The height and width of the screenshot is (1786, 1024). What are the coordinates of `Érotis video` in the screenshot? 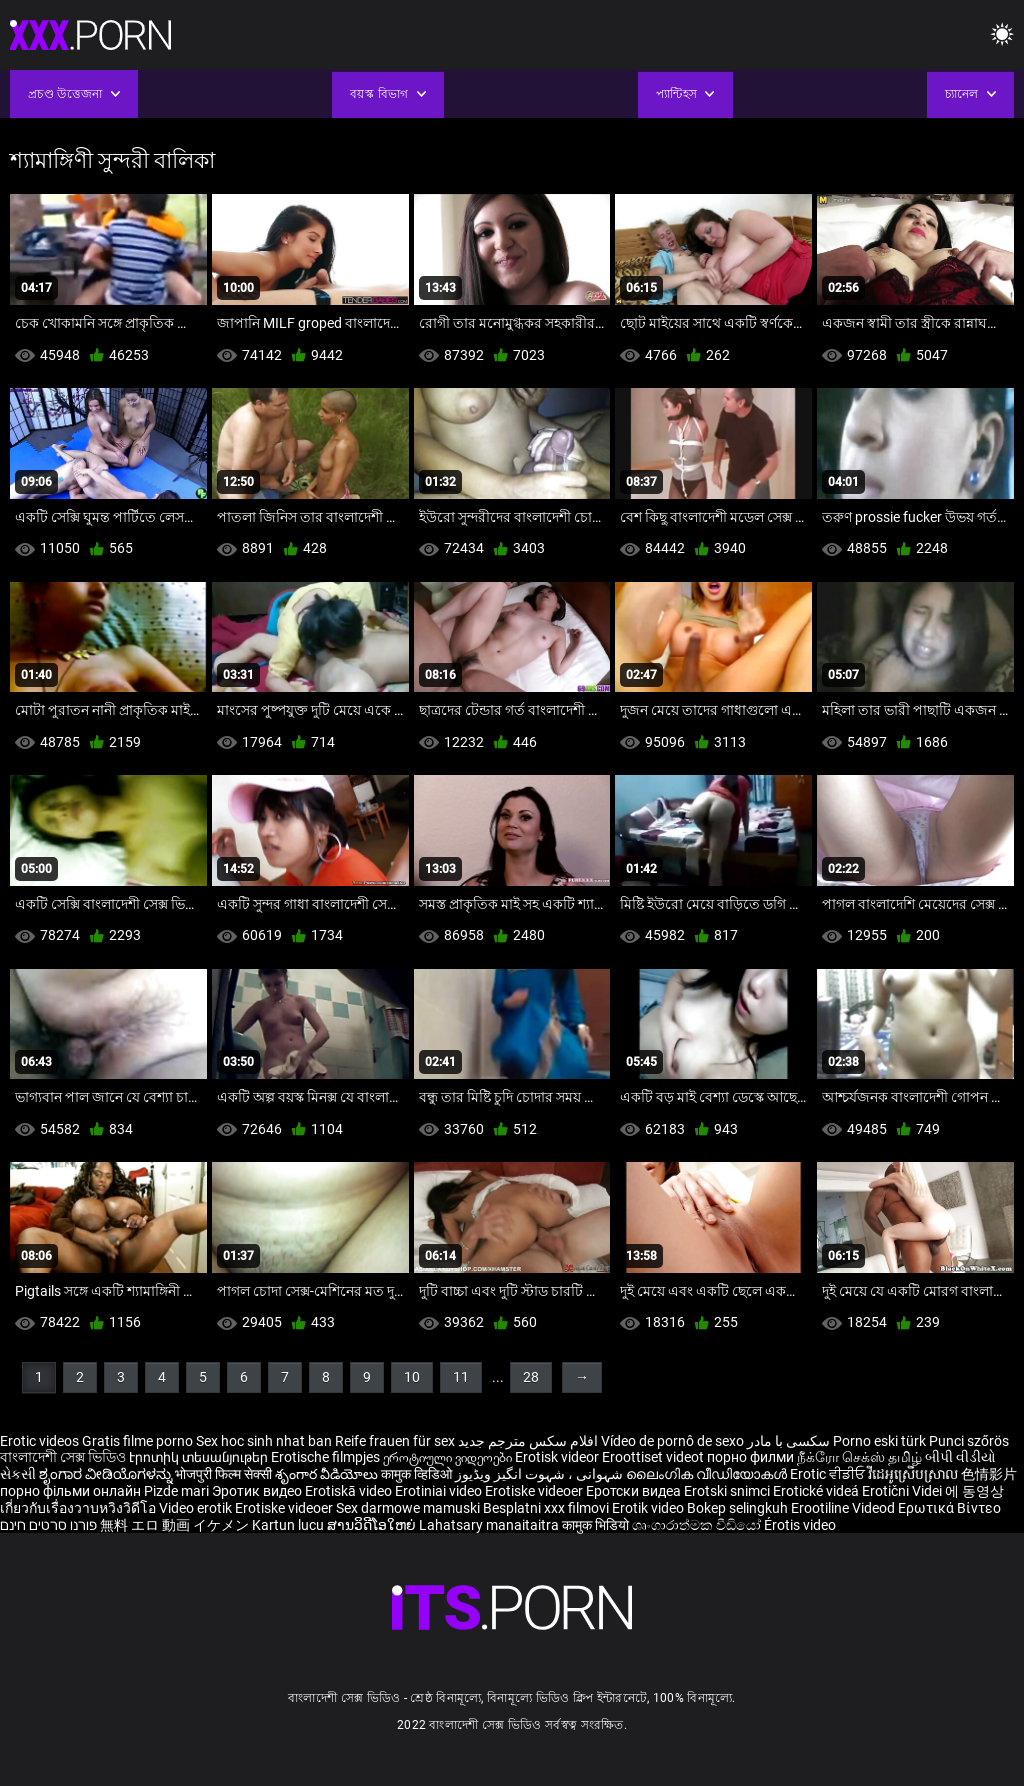 It's located at (800, 1525).